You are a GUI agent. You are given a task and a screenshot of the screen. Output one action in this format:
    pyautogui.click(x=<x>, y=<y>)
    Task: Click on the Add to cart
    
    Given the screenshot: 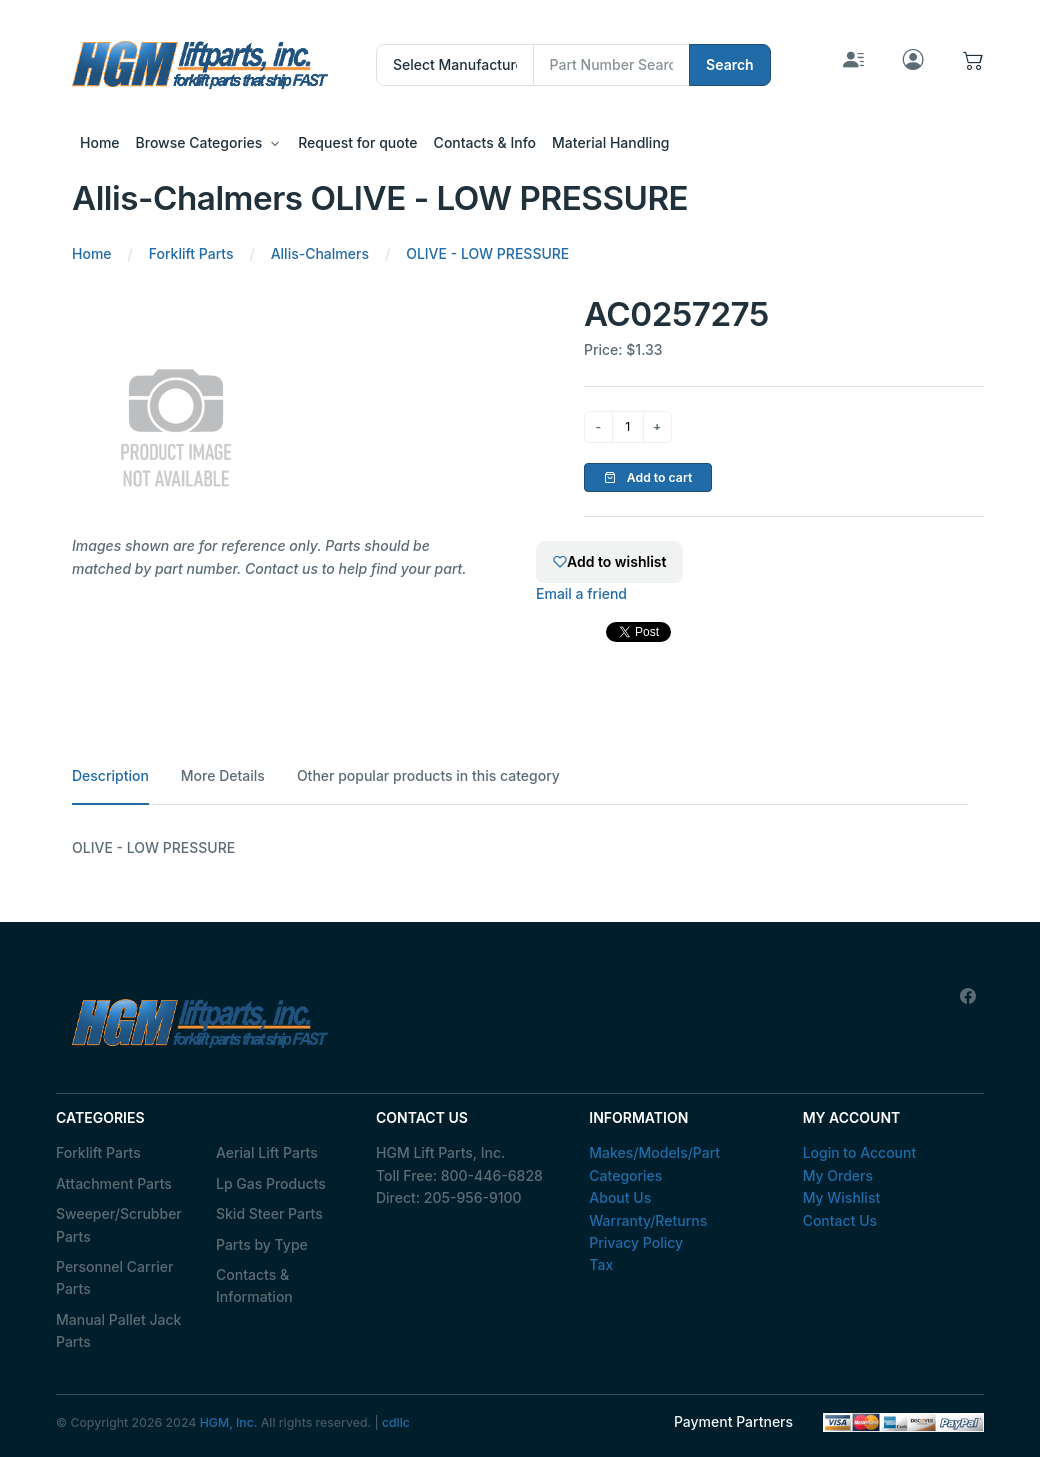 What is the action you would take?
    pyautogui.click(x=648, y=477)
    